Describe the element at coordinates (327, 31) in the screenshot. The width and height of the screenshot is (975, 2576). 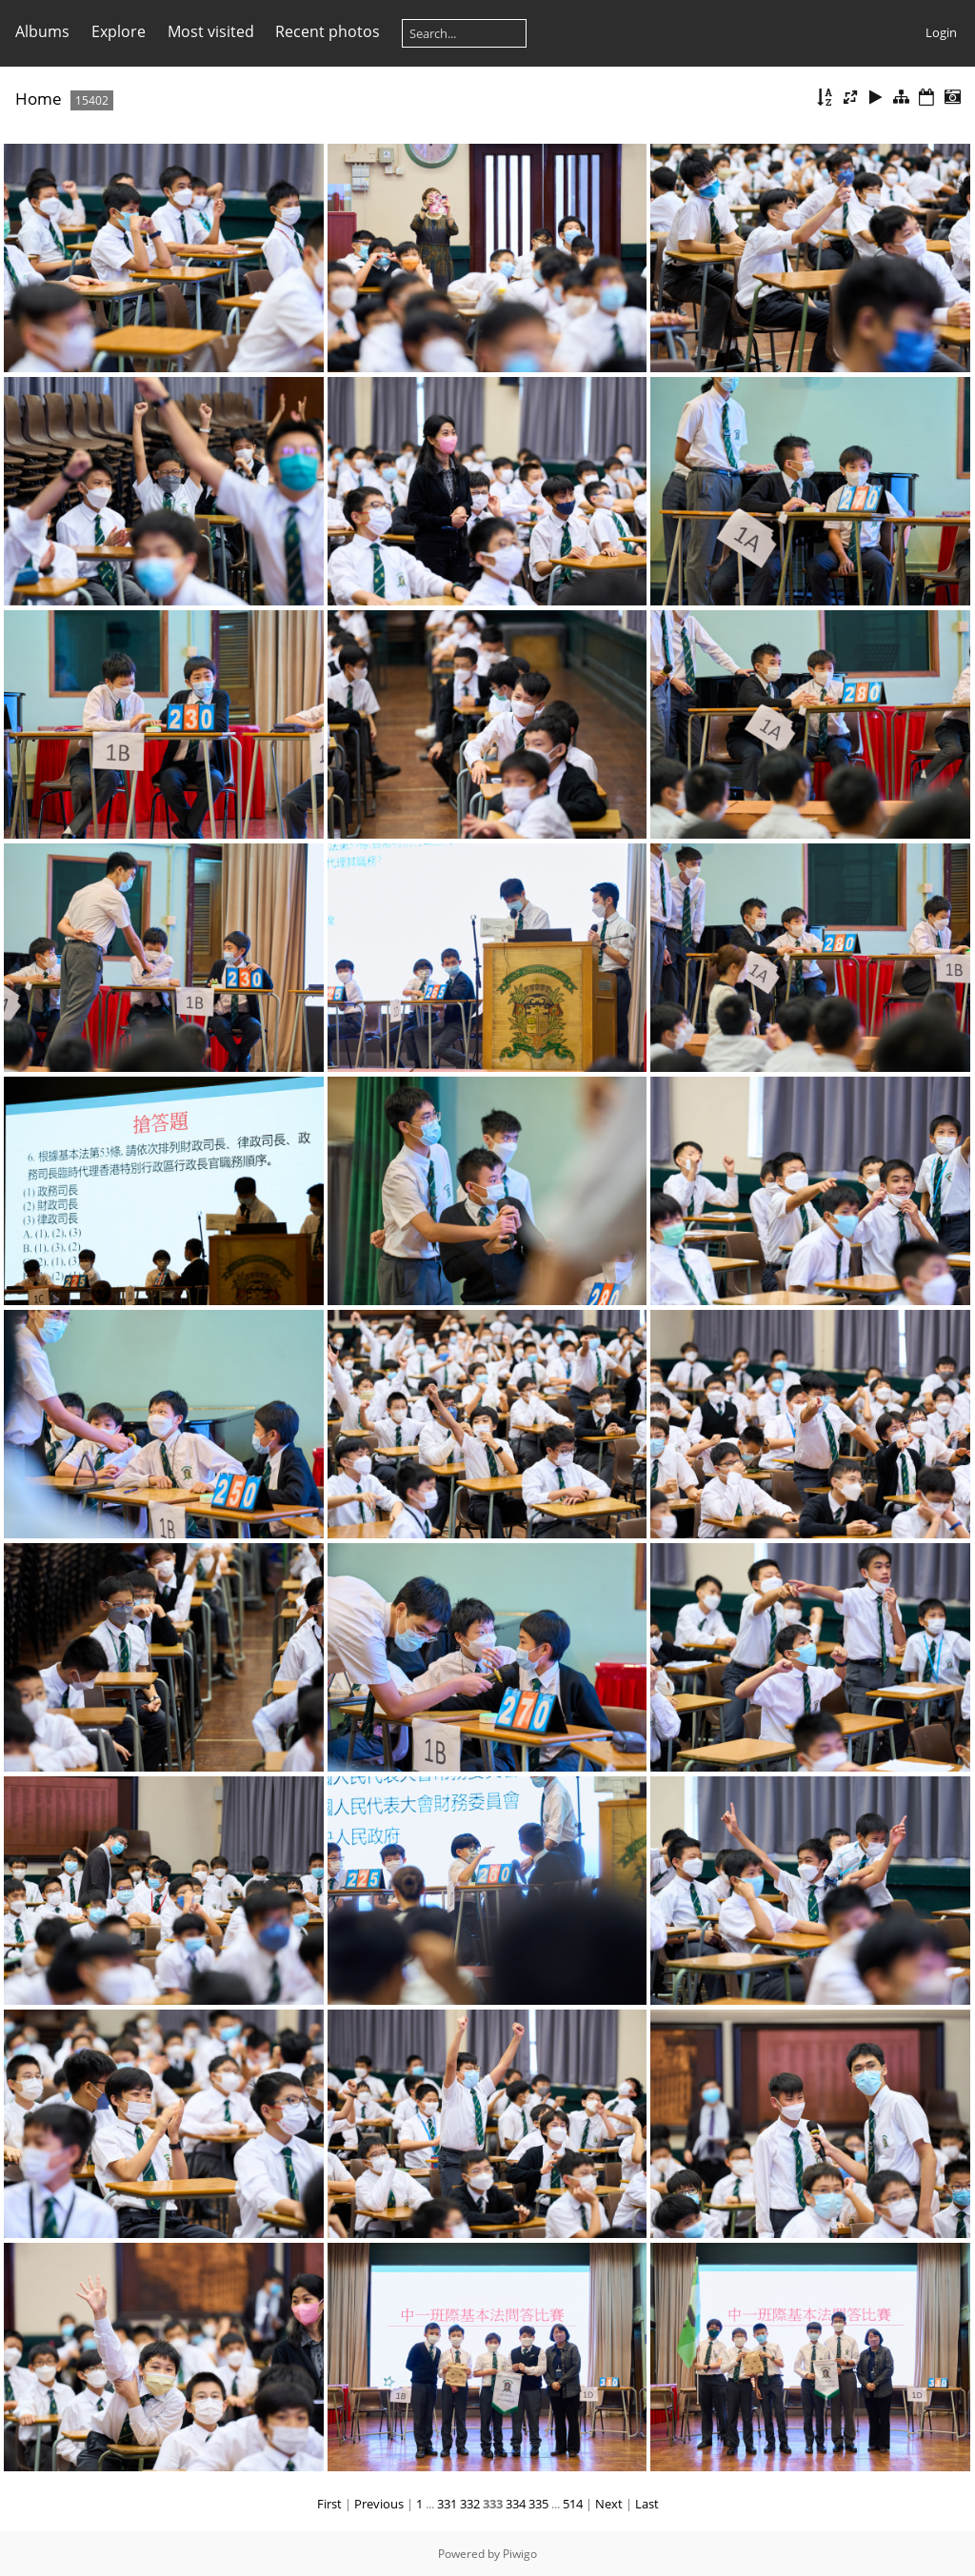
I see `Recent photos` at that location.